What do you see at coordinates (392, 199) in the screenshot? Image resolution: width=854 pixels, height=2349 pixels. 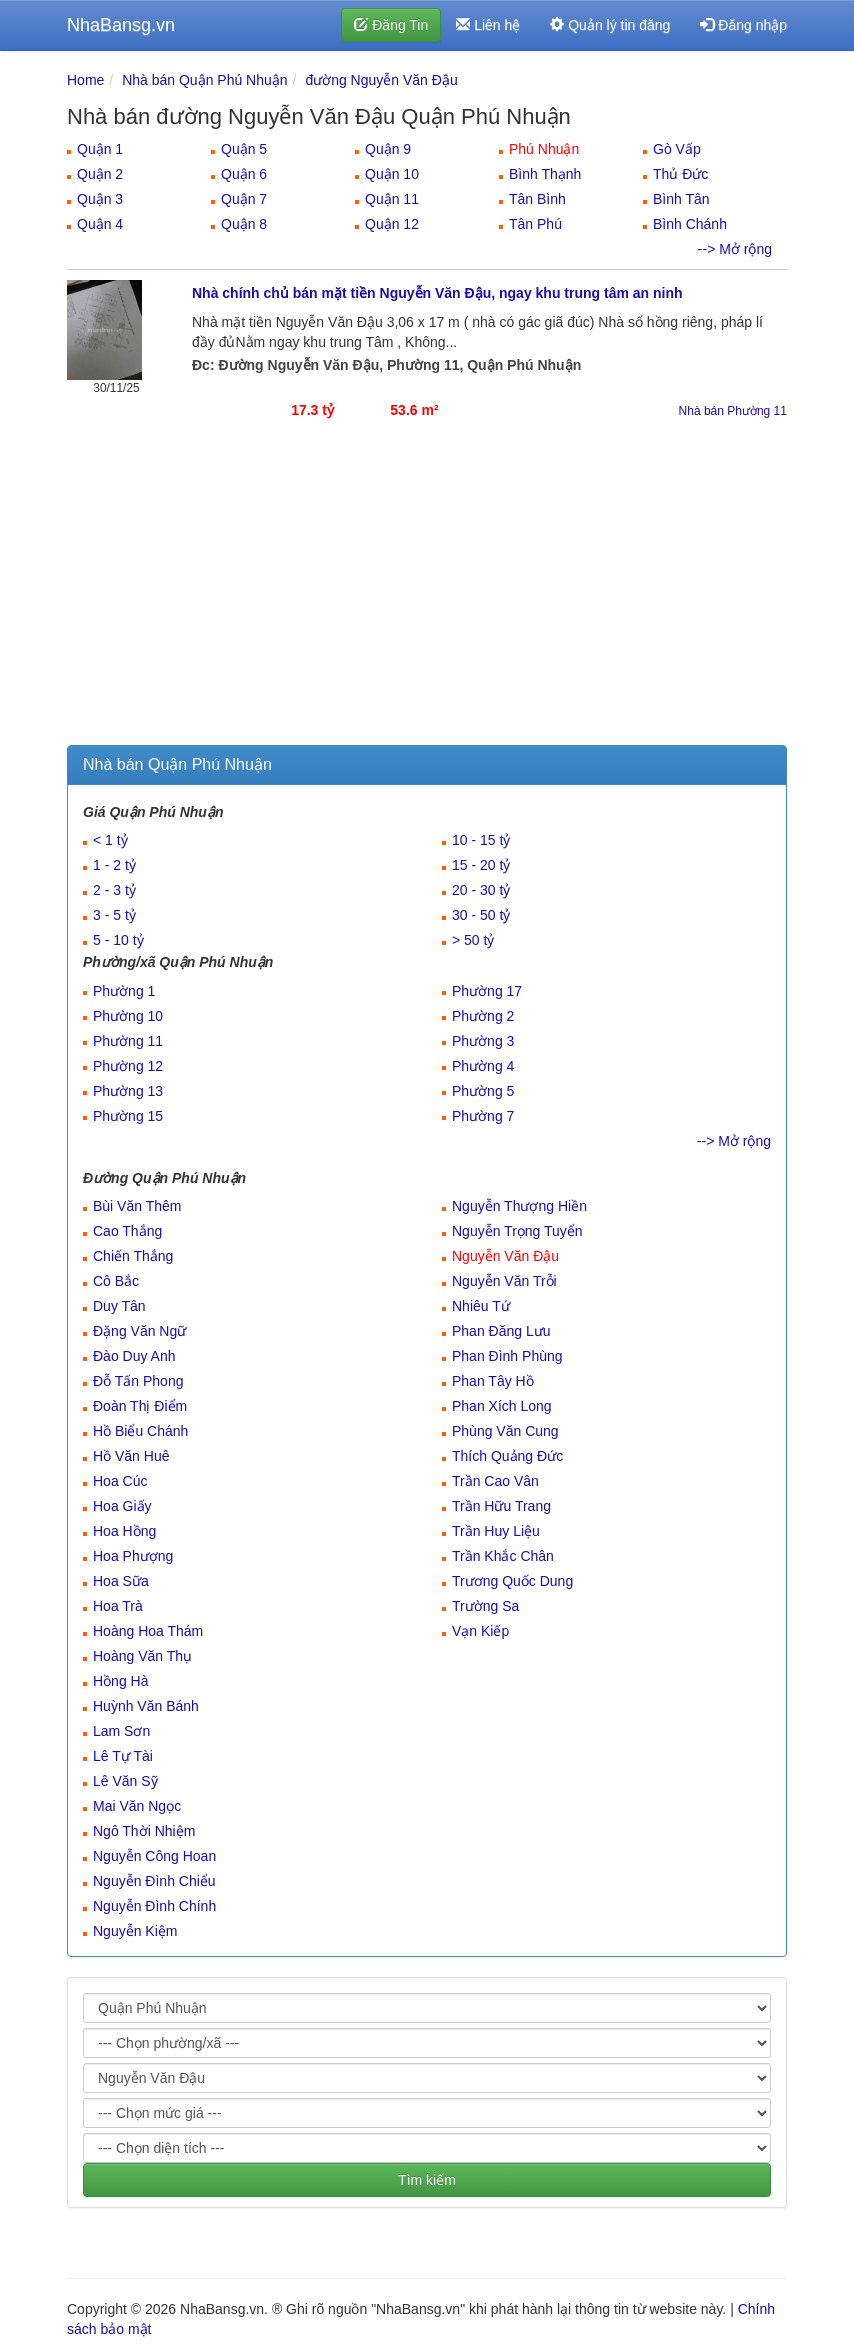 I see `Quận 11` at bounding box center [392, 199].